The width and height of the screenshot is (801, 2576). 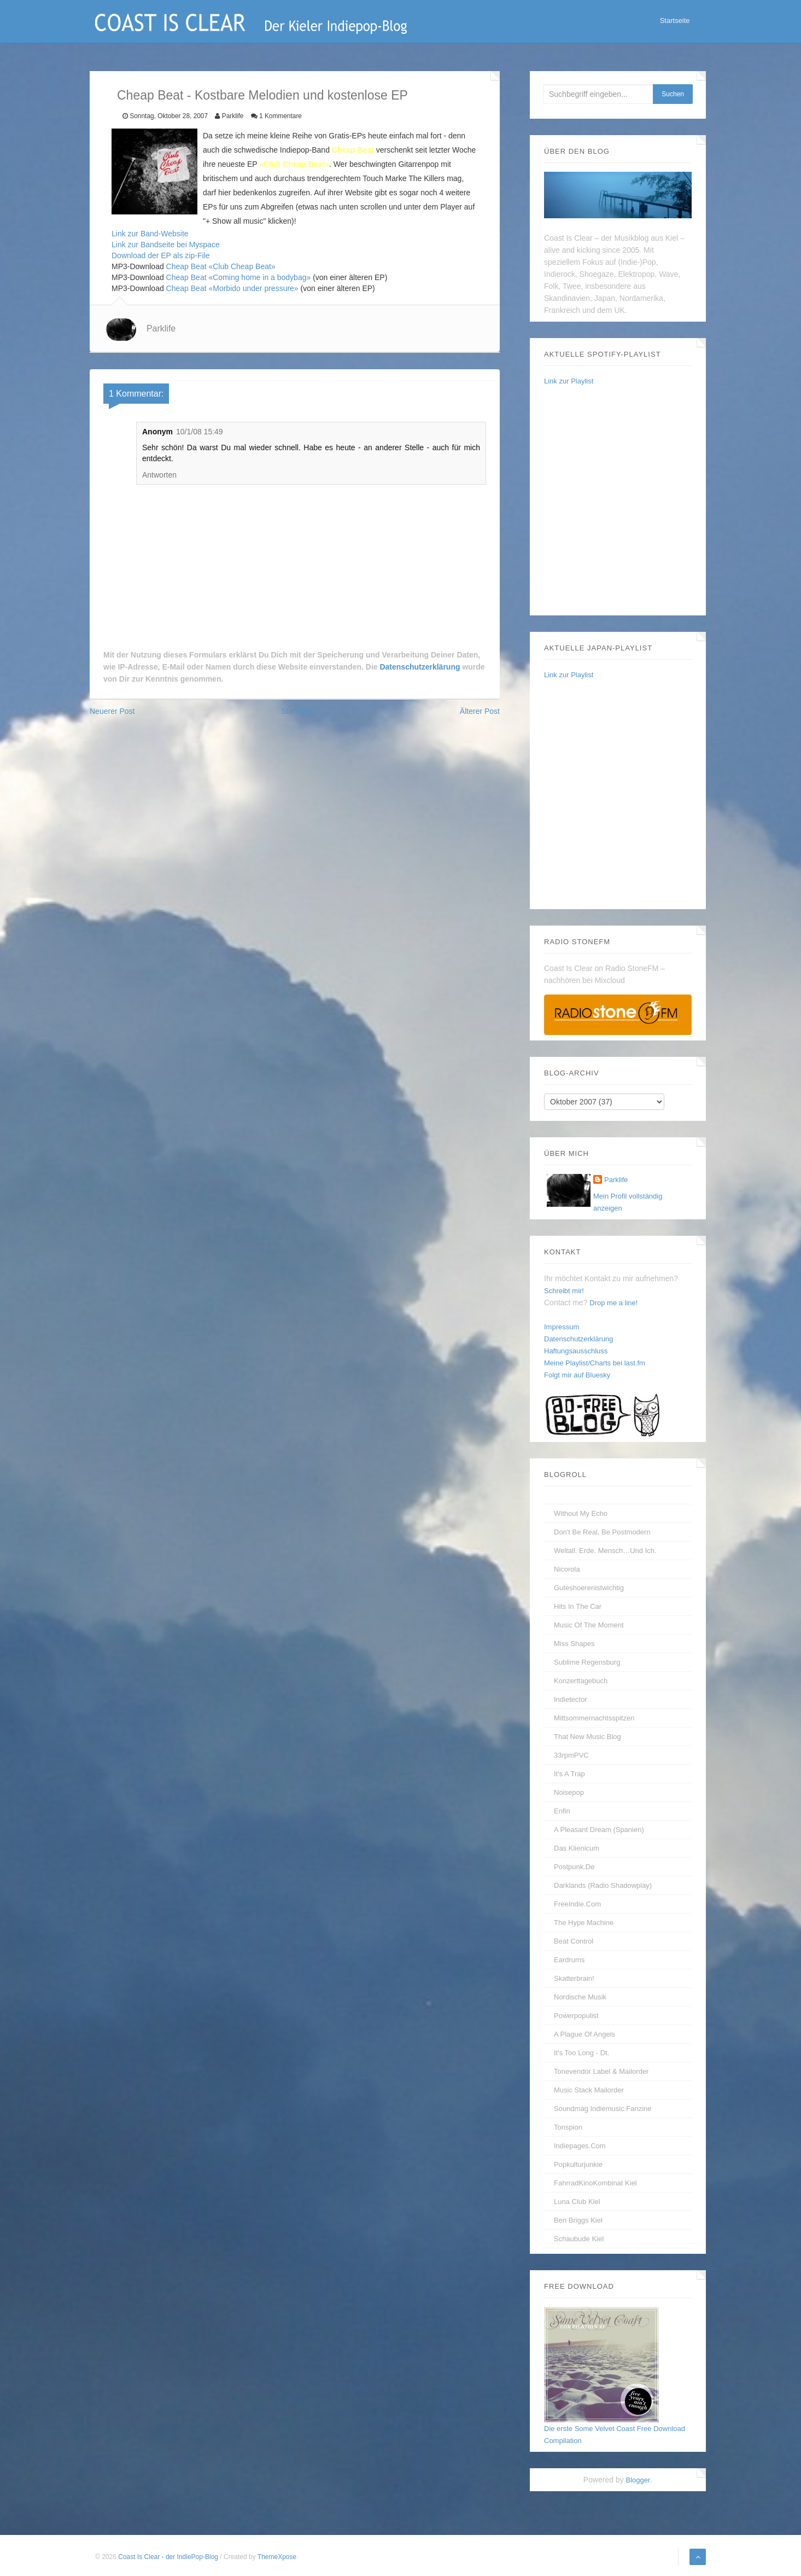 I want to click on FreeIndie.com, so click(x=577, y=1904).